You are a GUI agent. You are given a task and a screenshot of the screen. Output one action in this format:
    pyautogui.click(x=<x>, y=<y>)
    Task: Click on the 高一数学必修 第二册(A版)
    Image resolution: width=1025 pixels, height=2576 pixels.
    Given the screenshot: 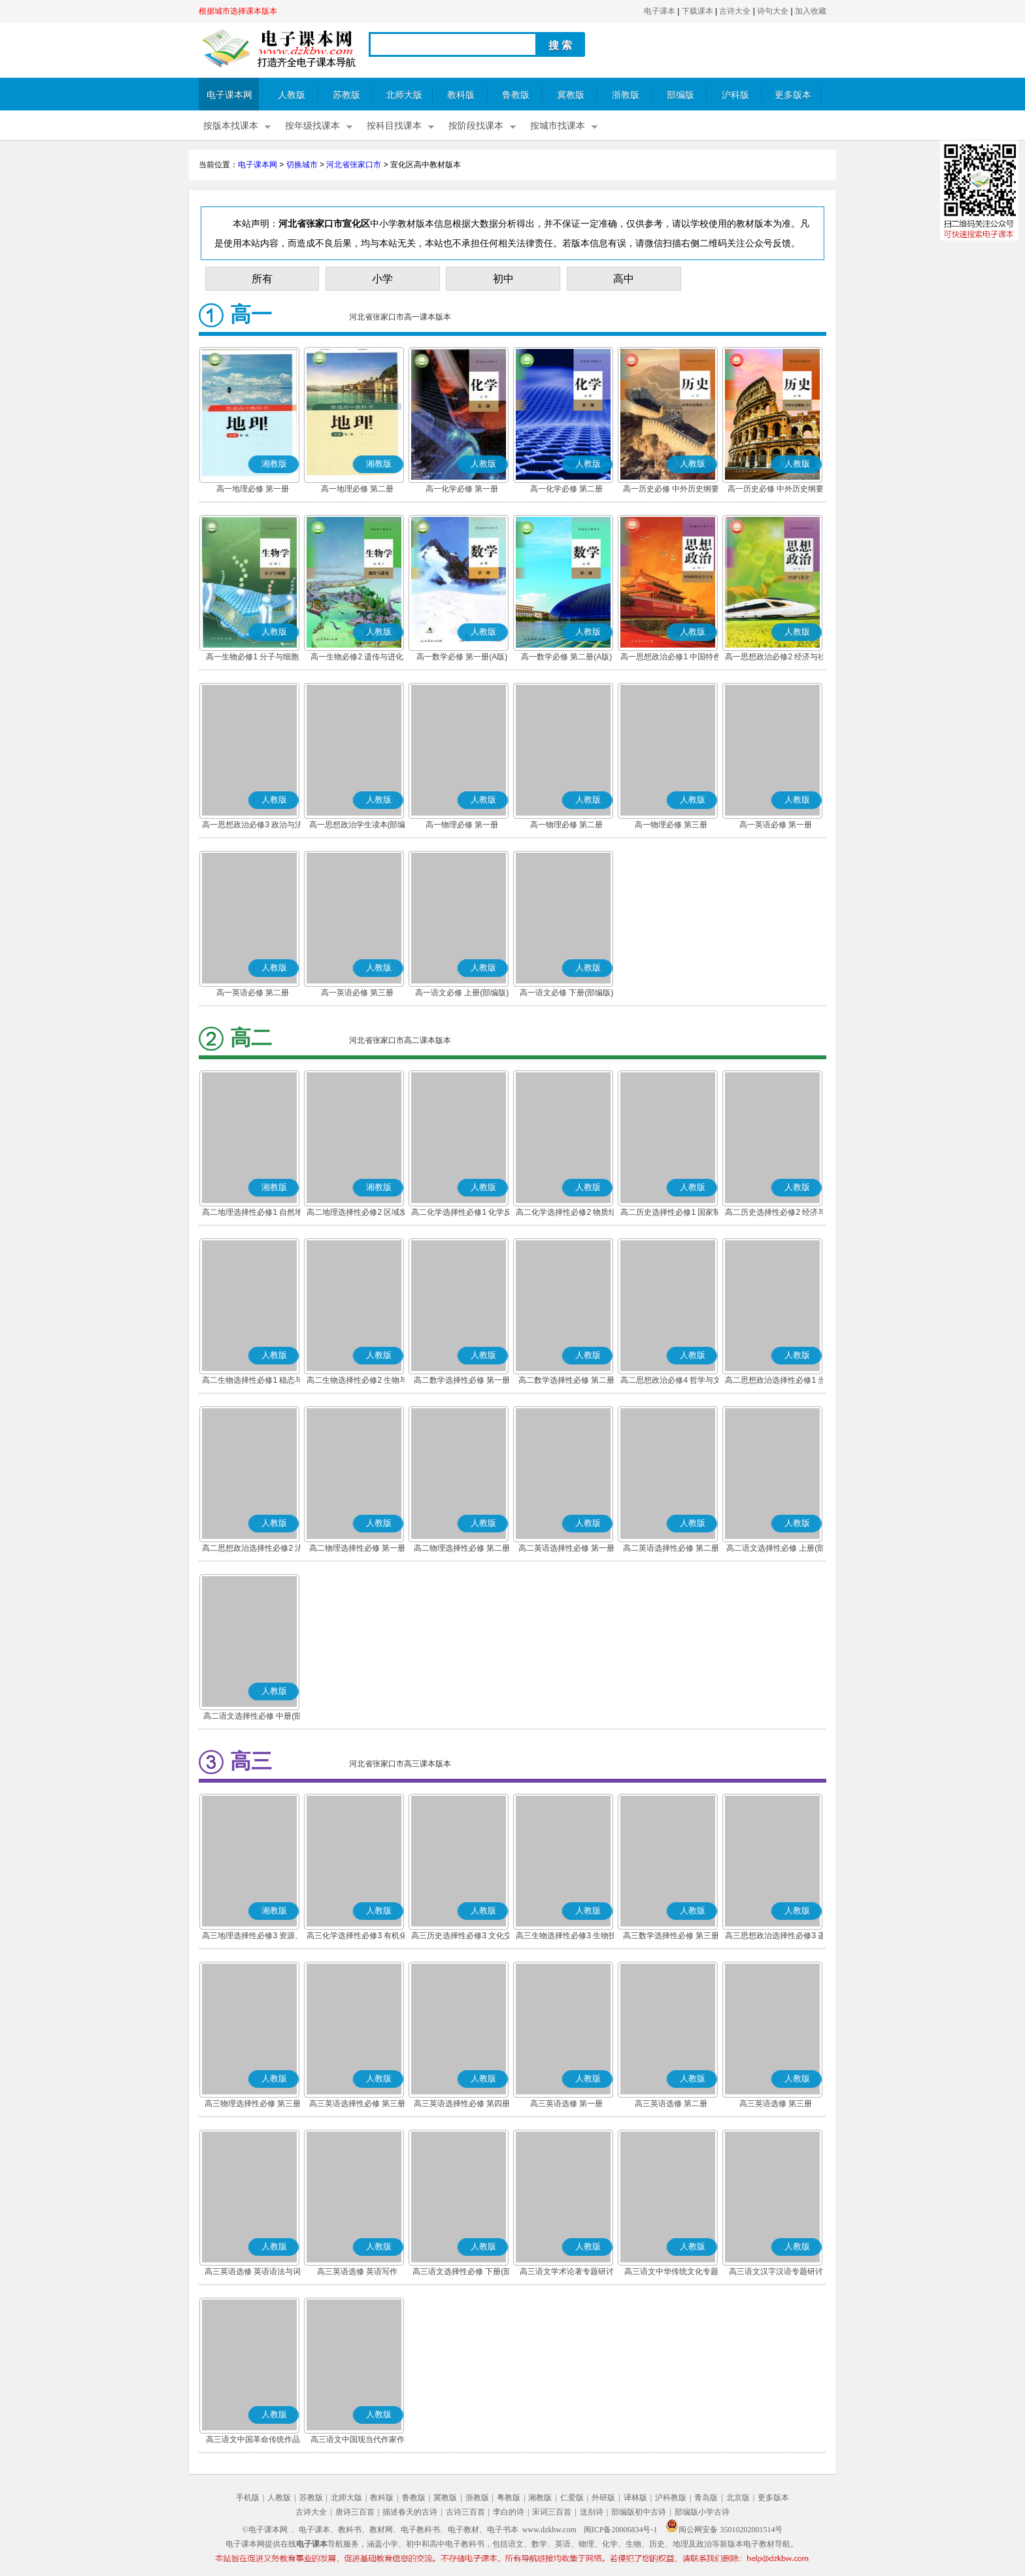 What is the action you would take?
    pyautogui.click(x=566, y=656)
    